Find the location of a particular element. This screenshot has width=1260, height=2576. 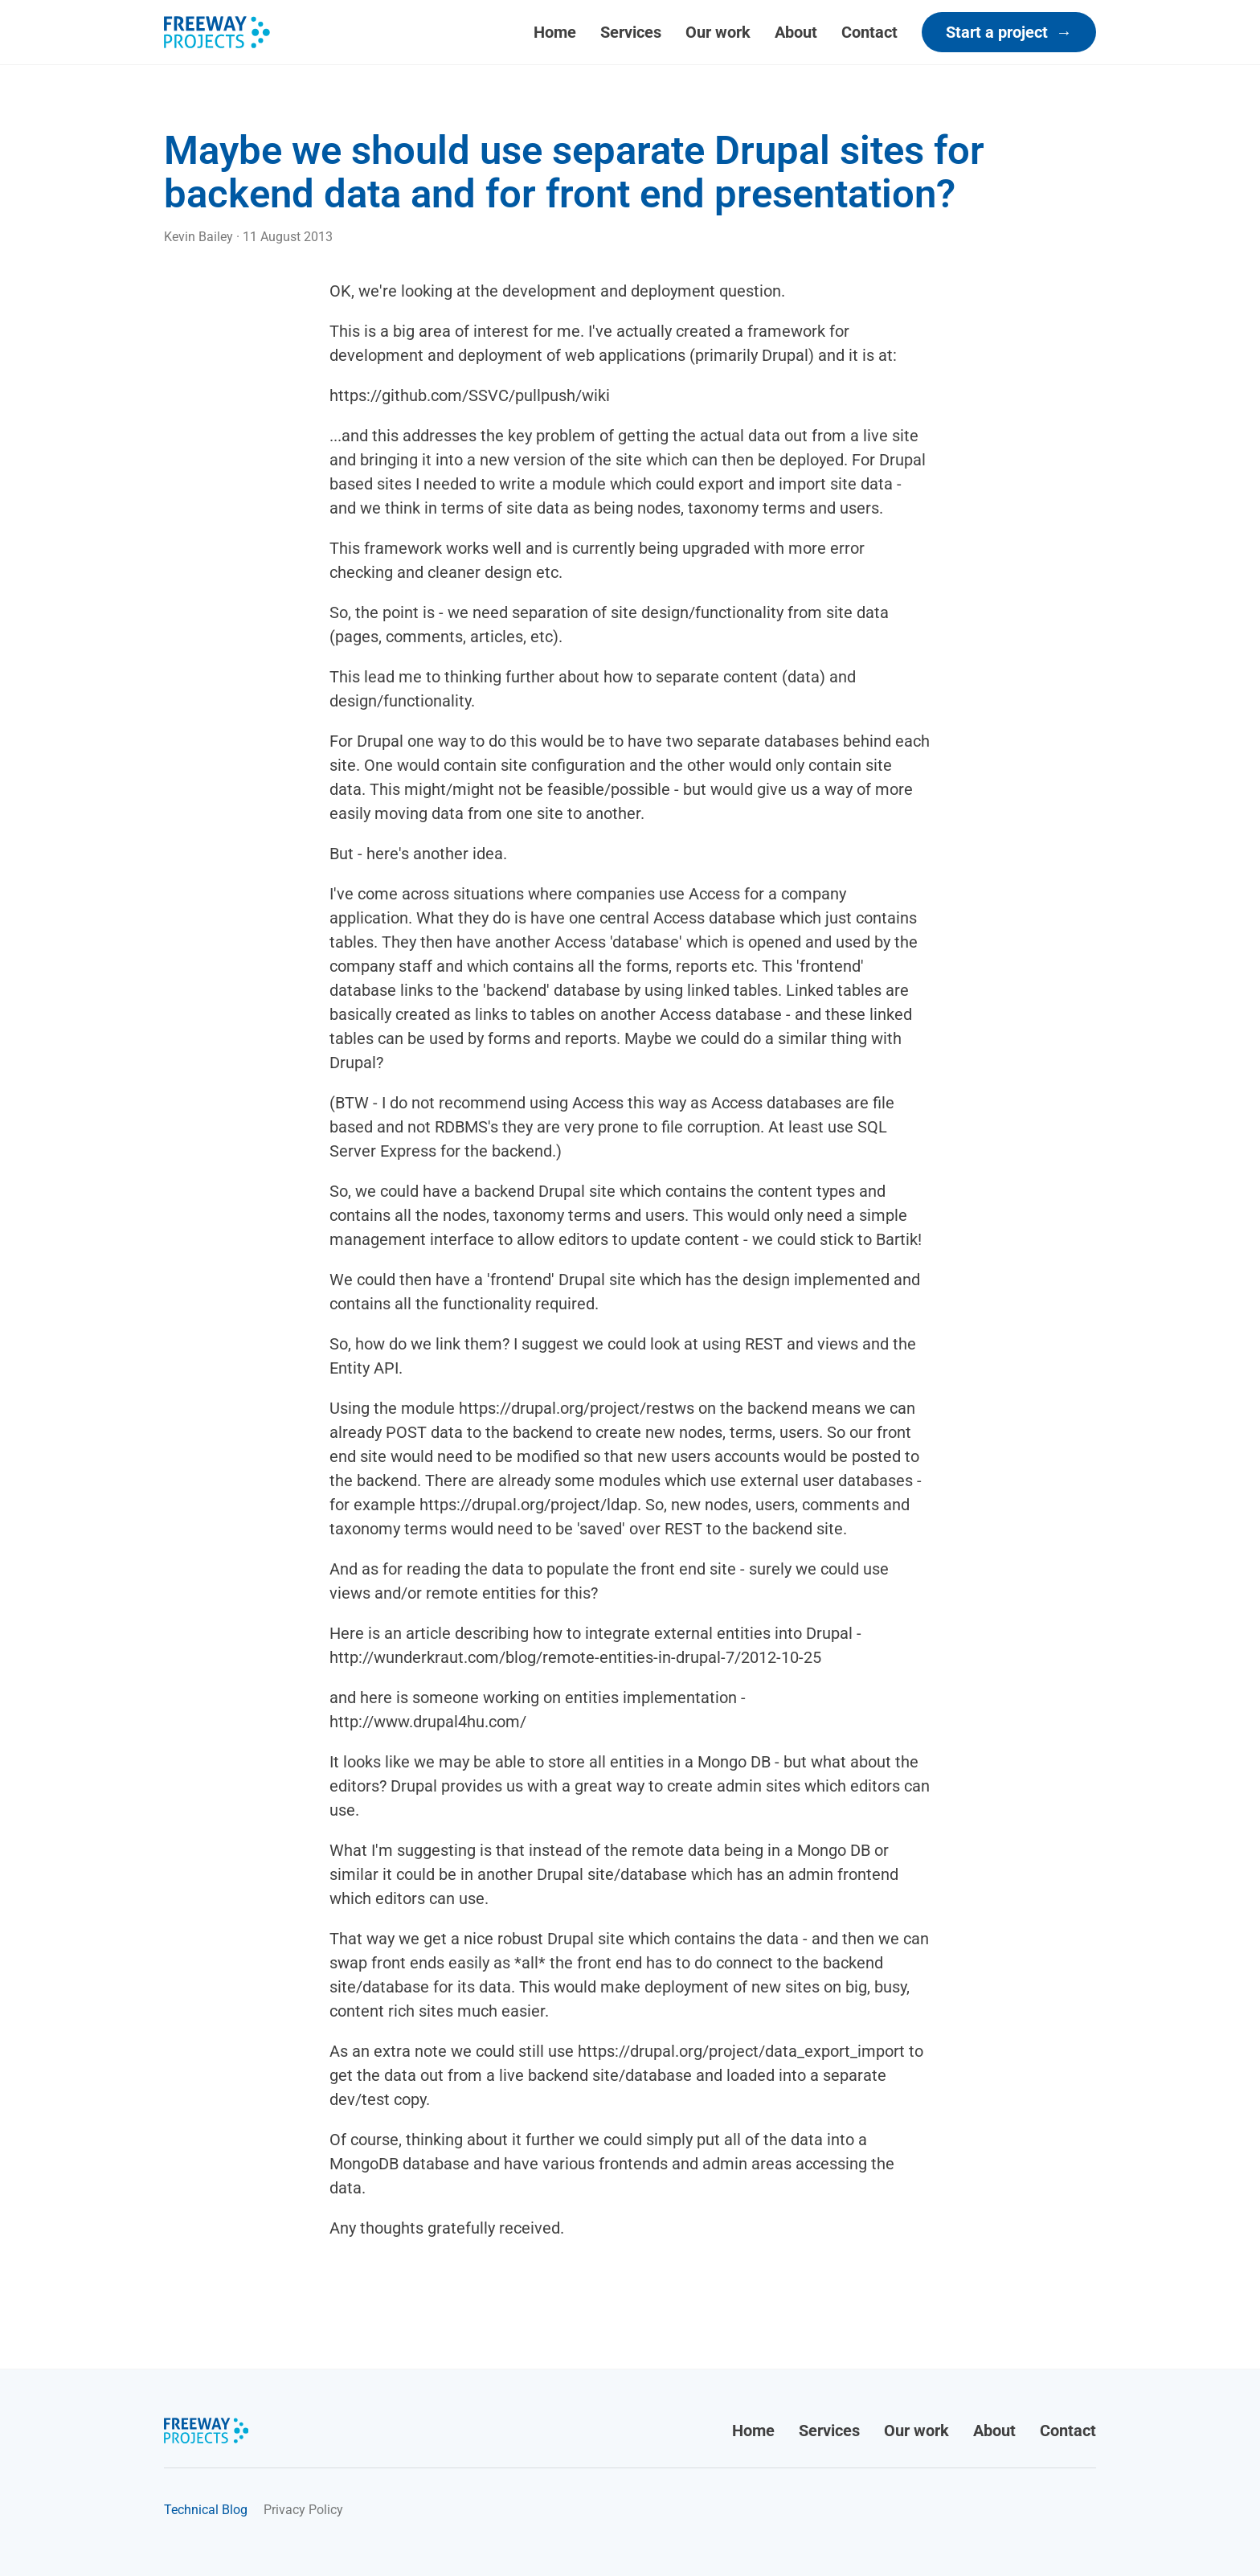

Privacy Policy is located at coordinates (303, 2509).